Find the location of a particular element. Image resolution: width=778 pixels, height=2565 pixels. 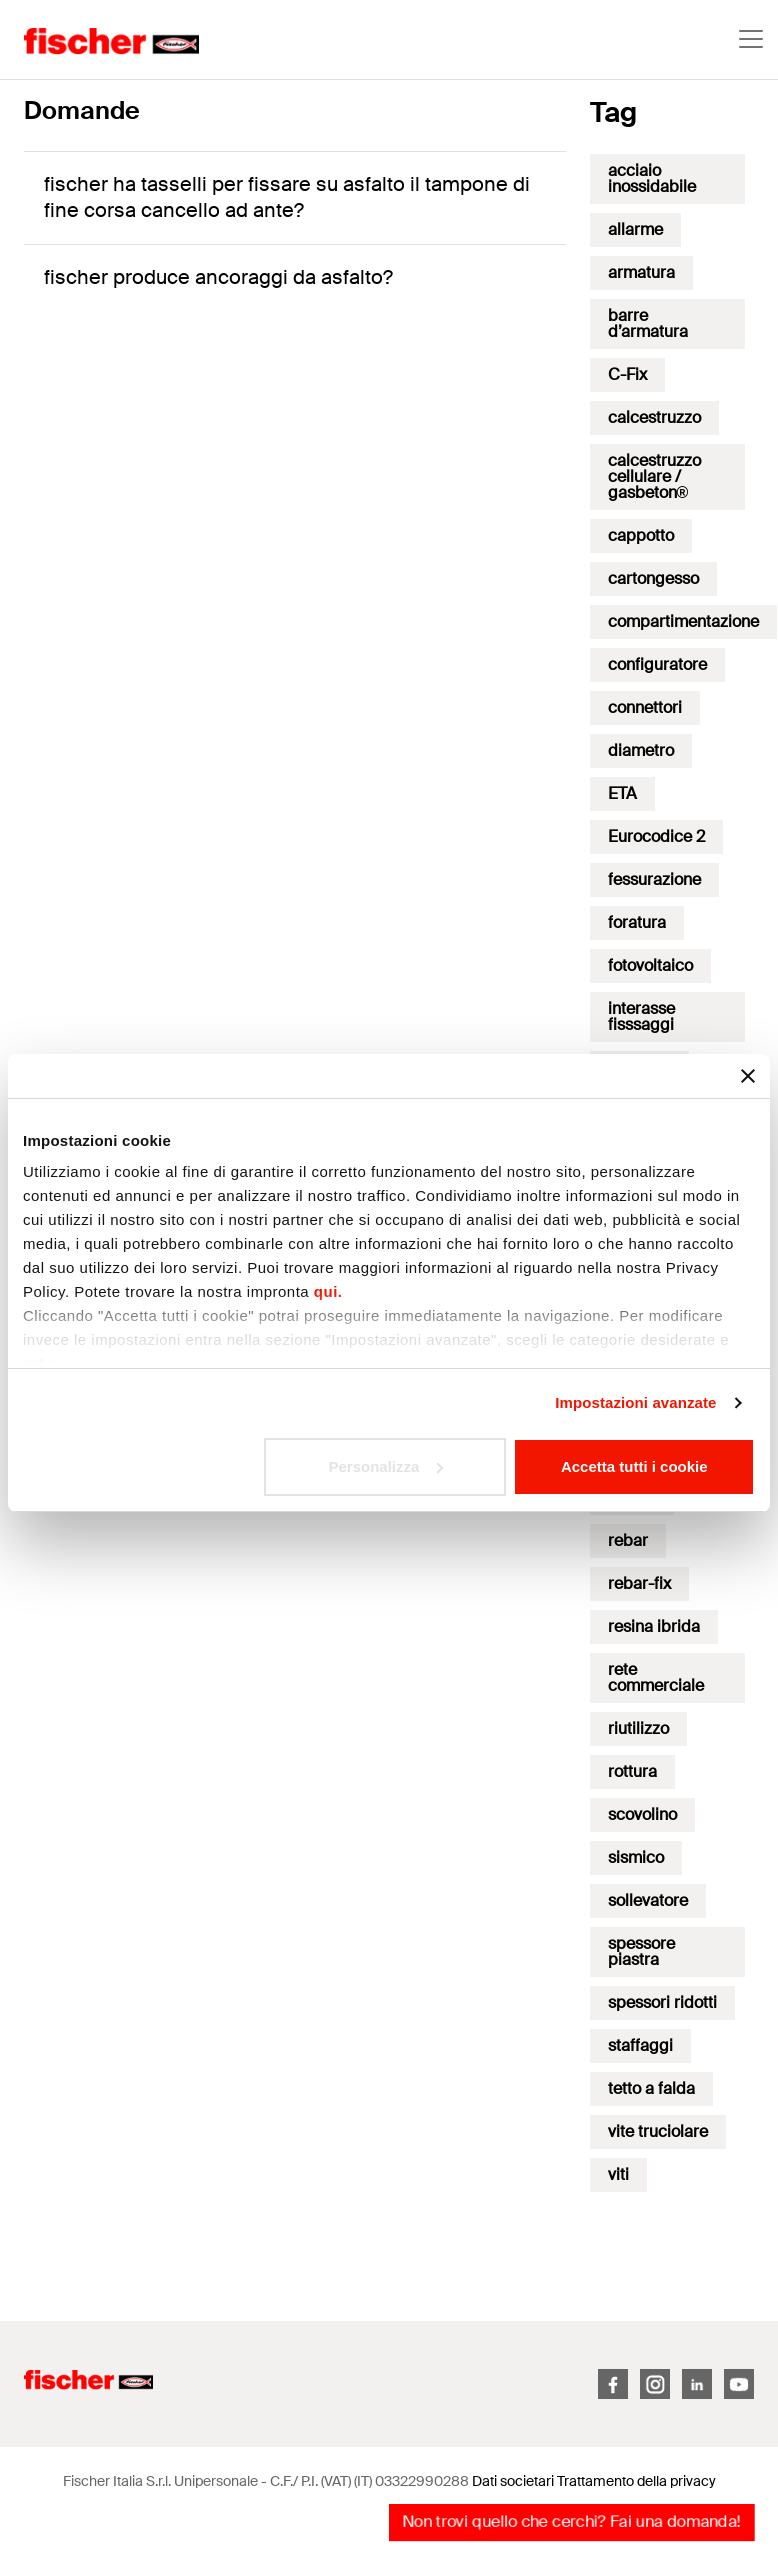

riutilizzo [riutilizzo (2 elementi)] is located at coordinates (638, 1728).